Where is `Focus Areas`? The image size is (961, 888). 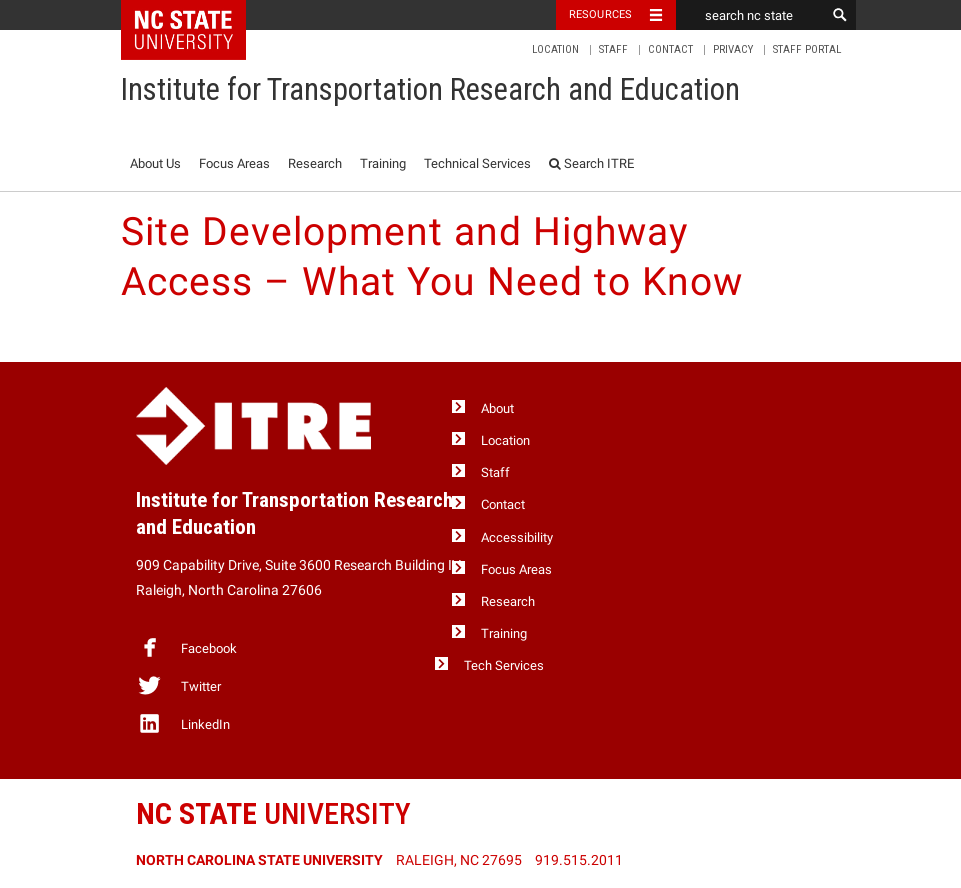
Focus Areas is located at coordinates (234, 163).